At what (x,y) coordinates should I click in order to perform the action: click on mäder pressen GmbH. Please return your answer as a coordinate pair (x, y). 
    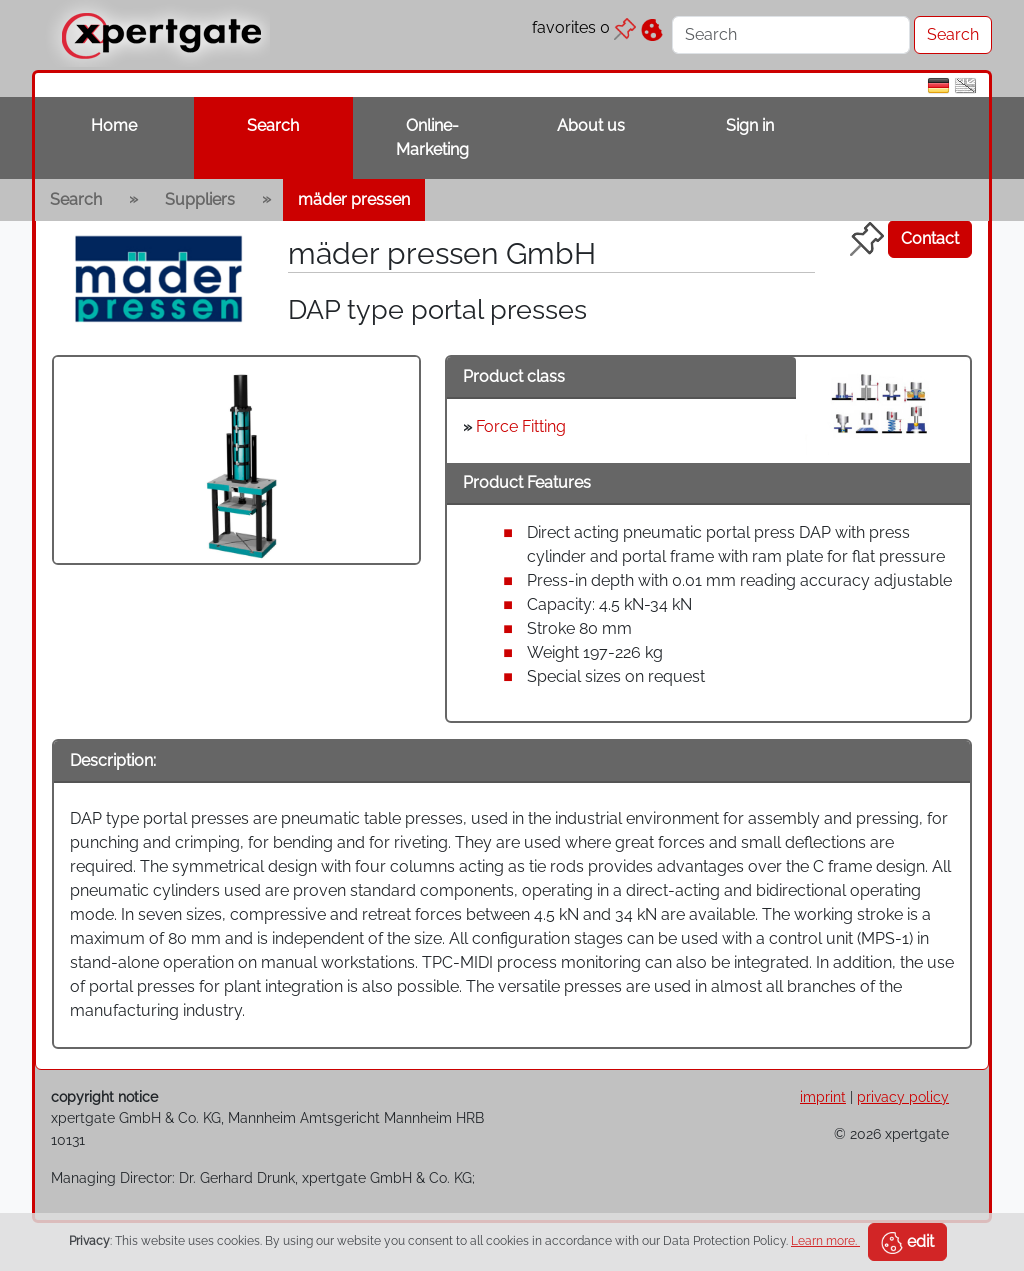
    Looking at the image, I should click on (442, 253).